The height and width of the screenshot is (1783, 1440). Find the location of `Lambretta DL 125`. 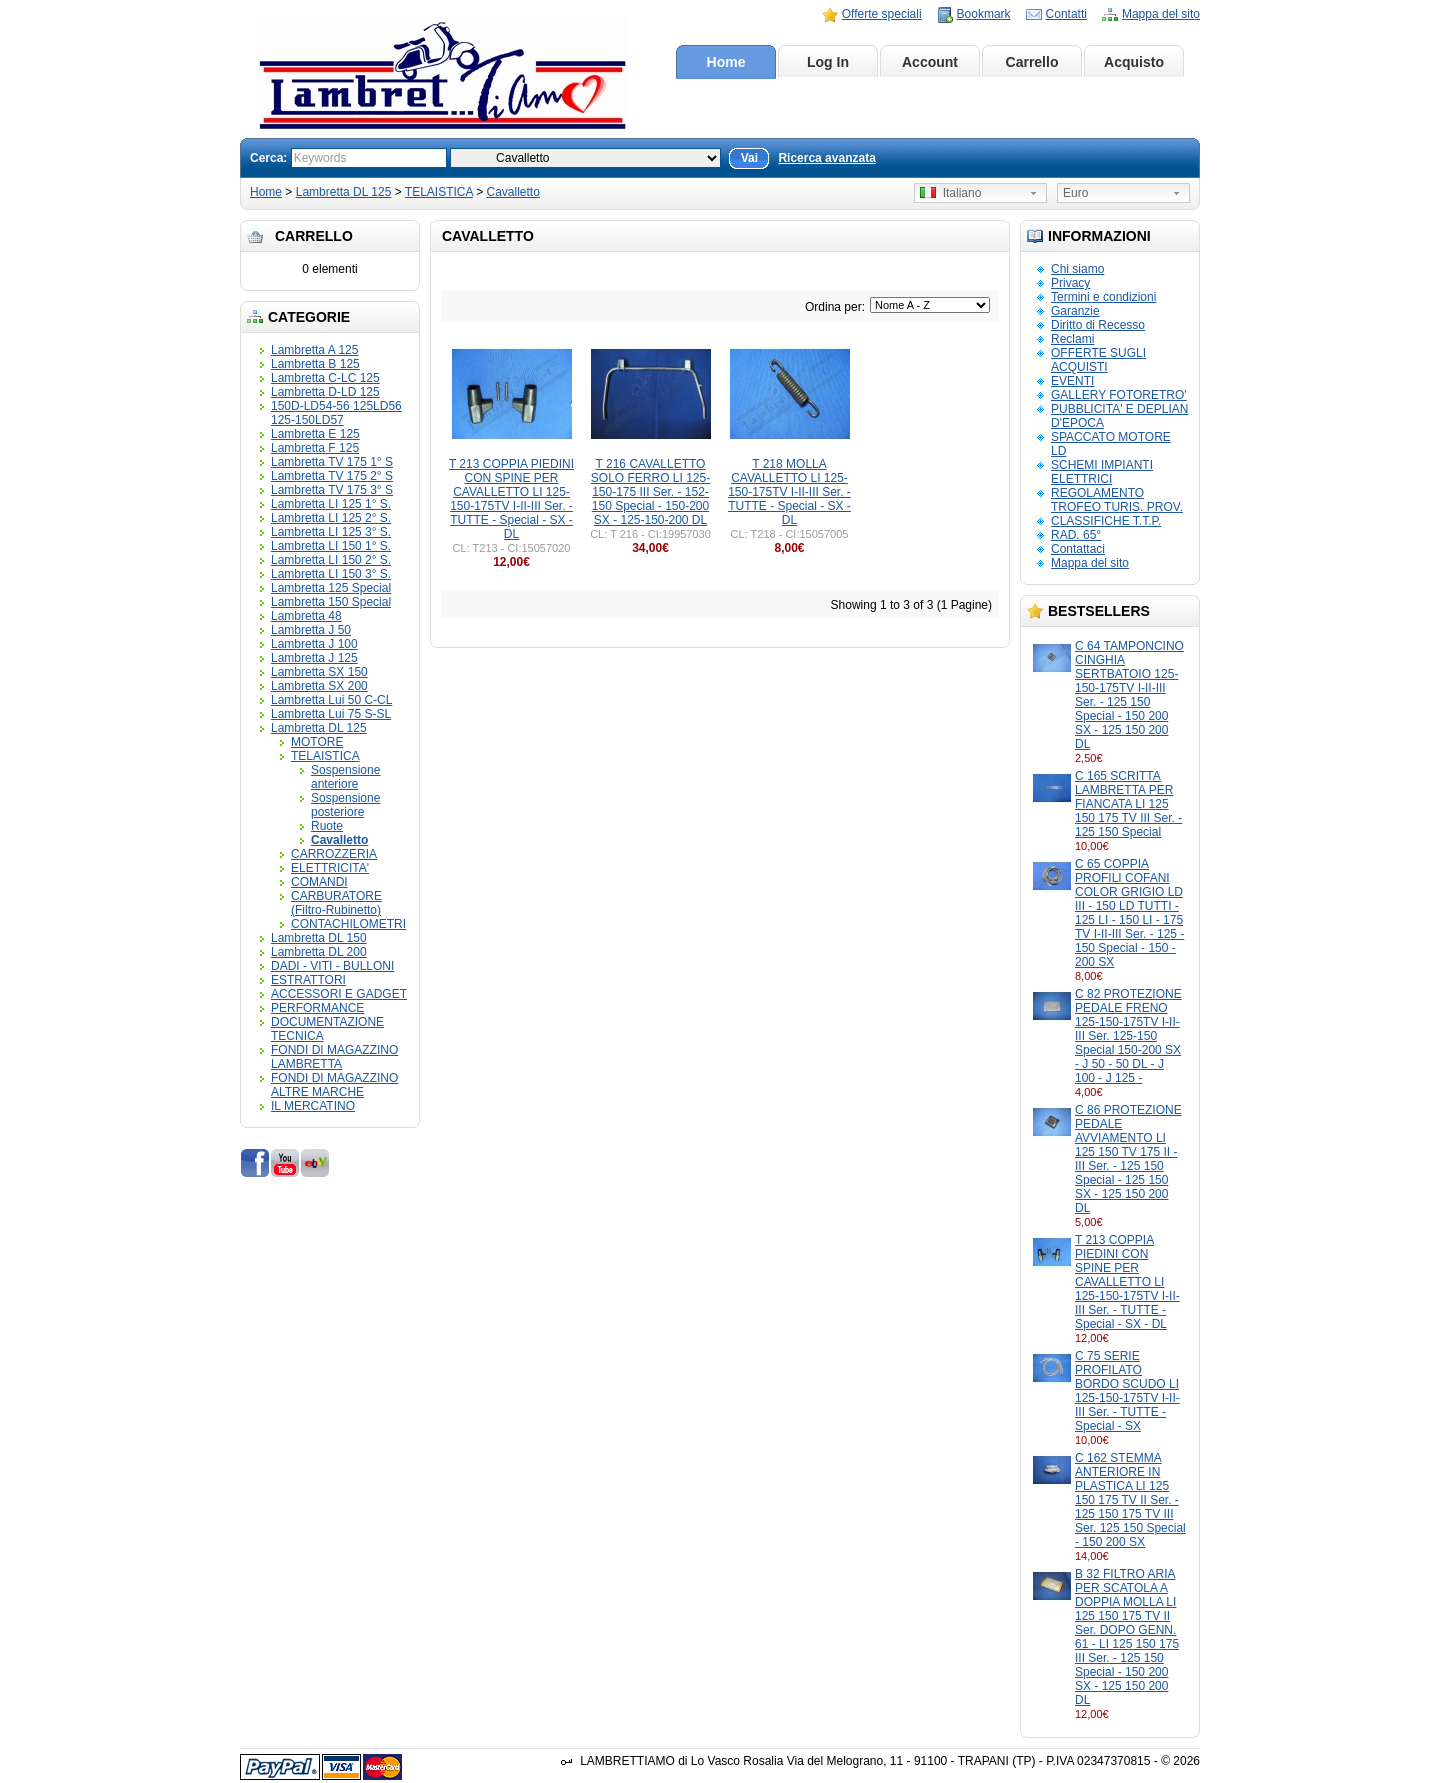

Lambretta DL 125 is located at coordinates (344, 192).